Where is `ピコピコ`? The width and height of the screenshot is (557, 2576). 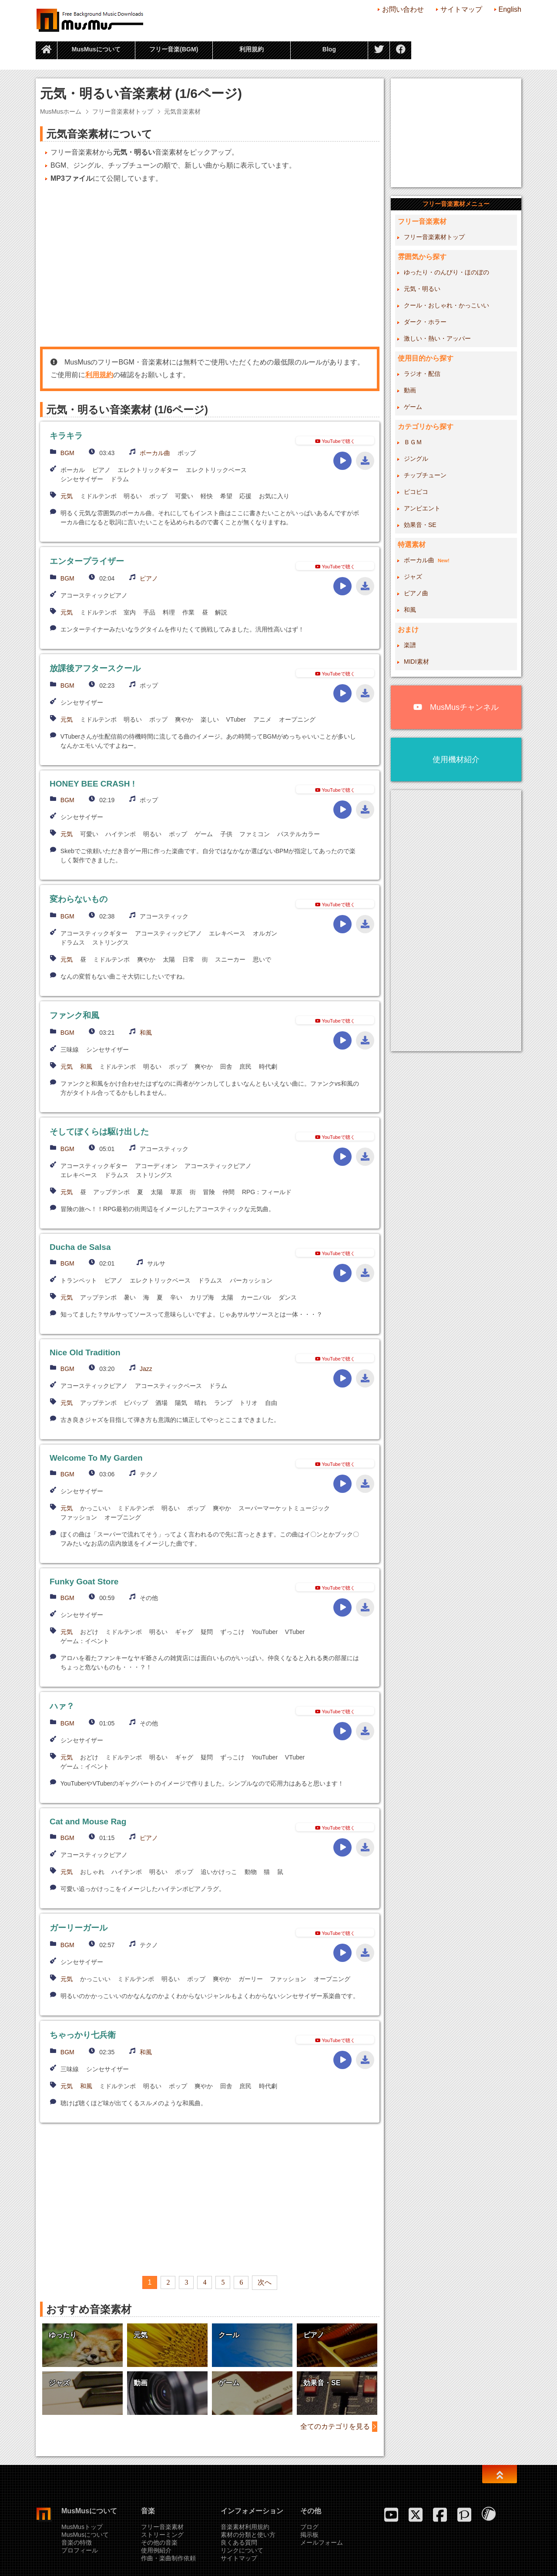 ピコピコ is located at coordinates (416, 491).